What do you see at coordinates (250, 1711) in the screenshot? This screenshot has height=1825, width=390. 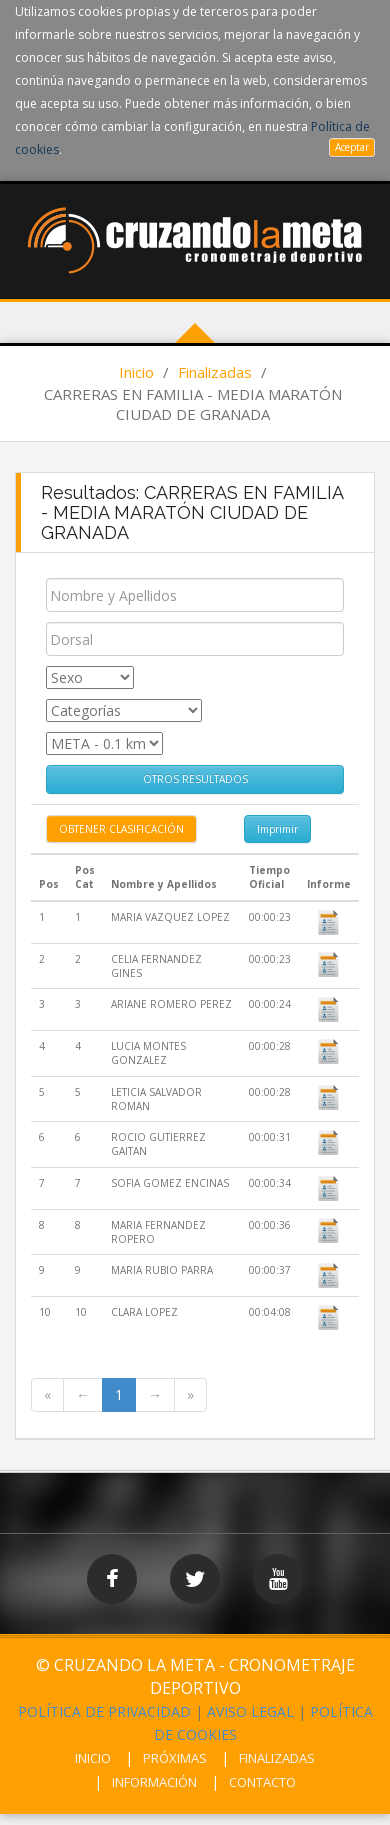 I see `AVISO LEGAL` at bounding box center [250, 1711].